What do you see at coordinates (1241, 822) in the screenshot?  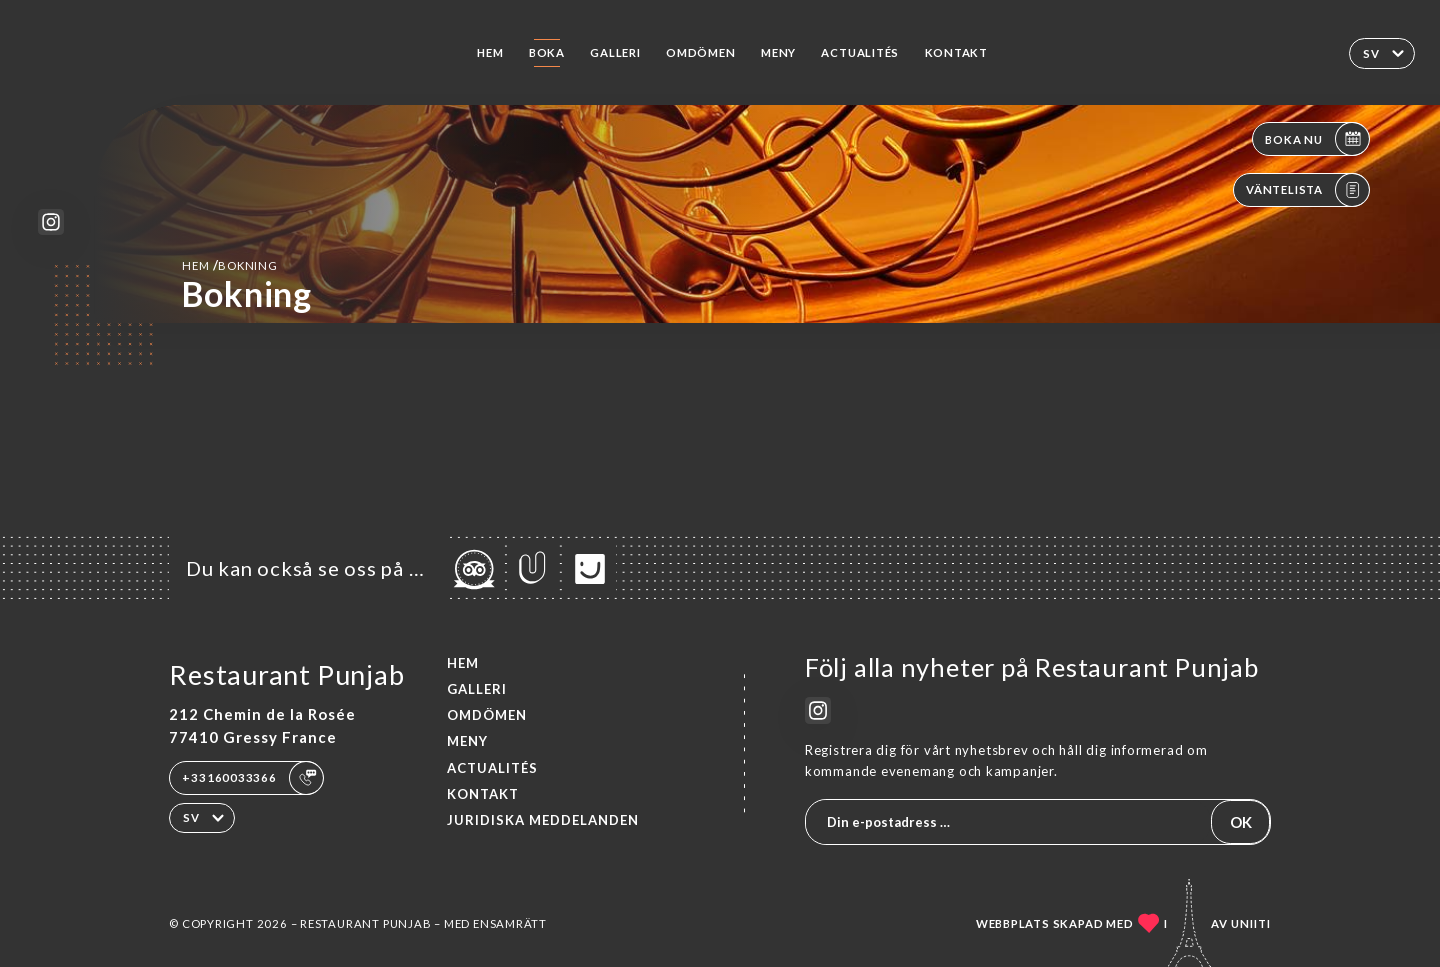 I see `OK` at bounding box center [1241, 822].